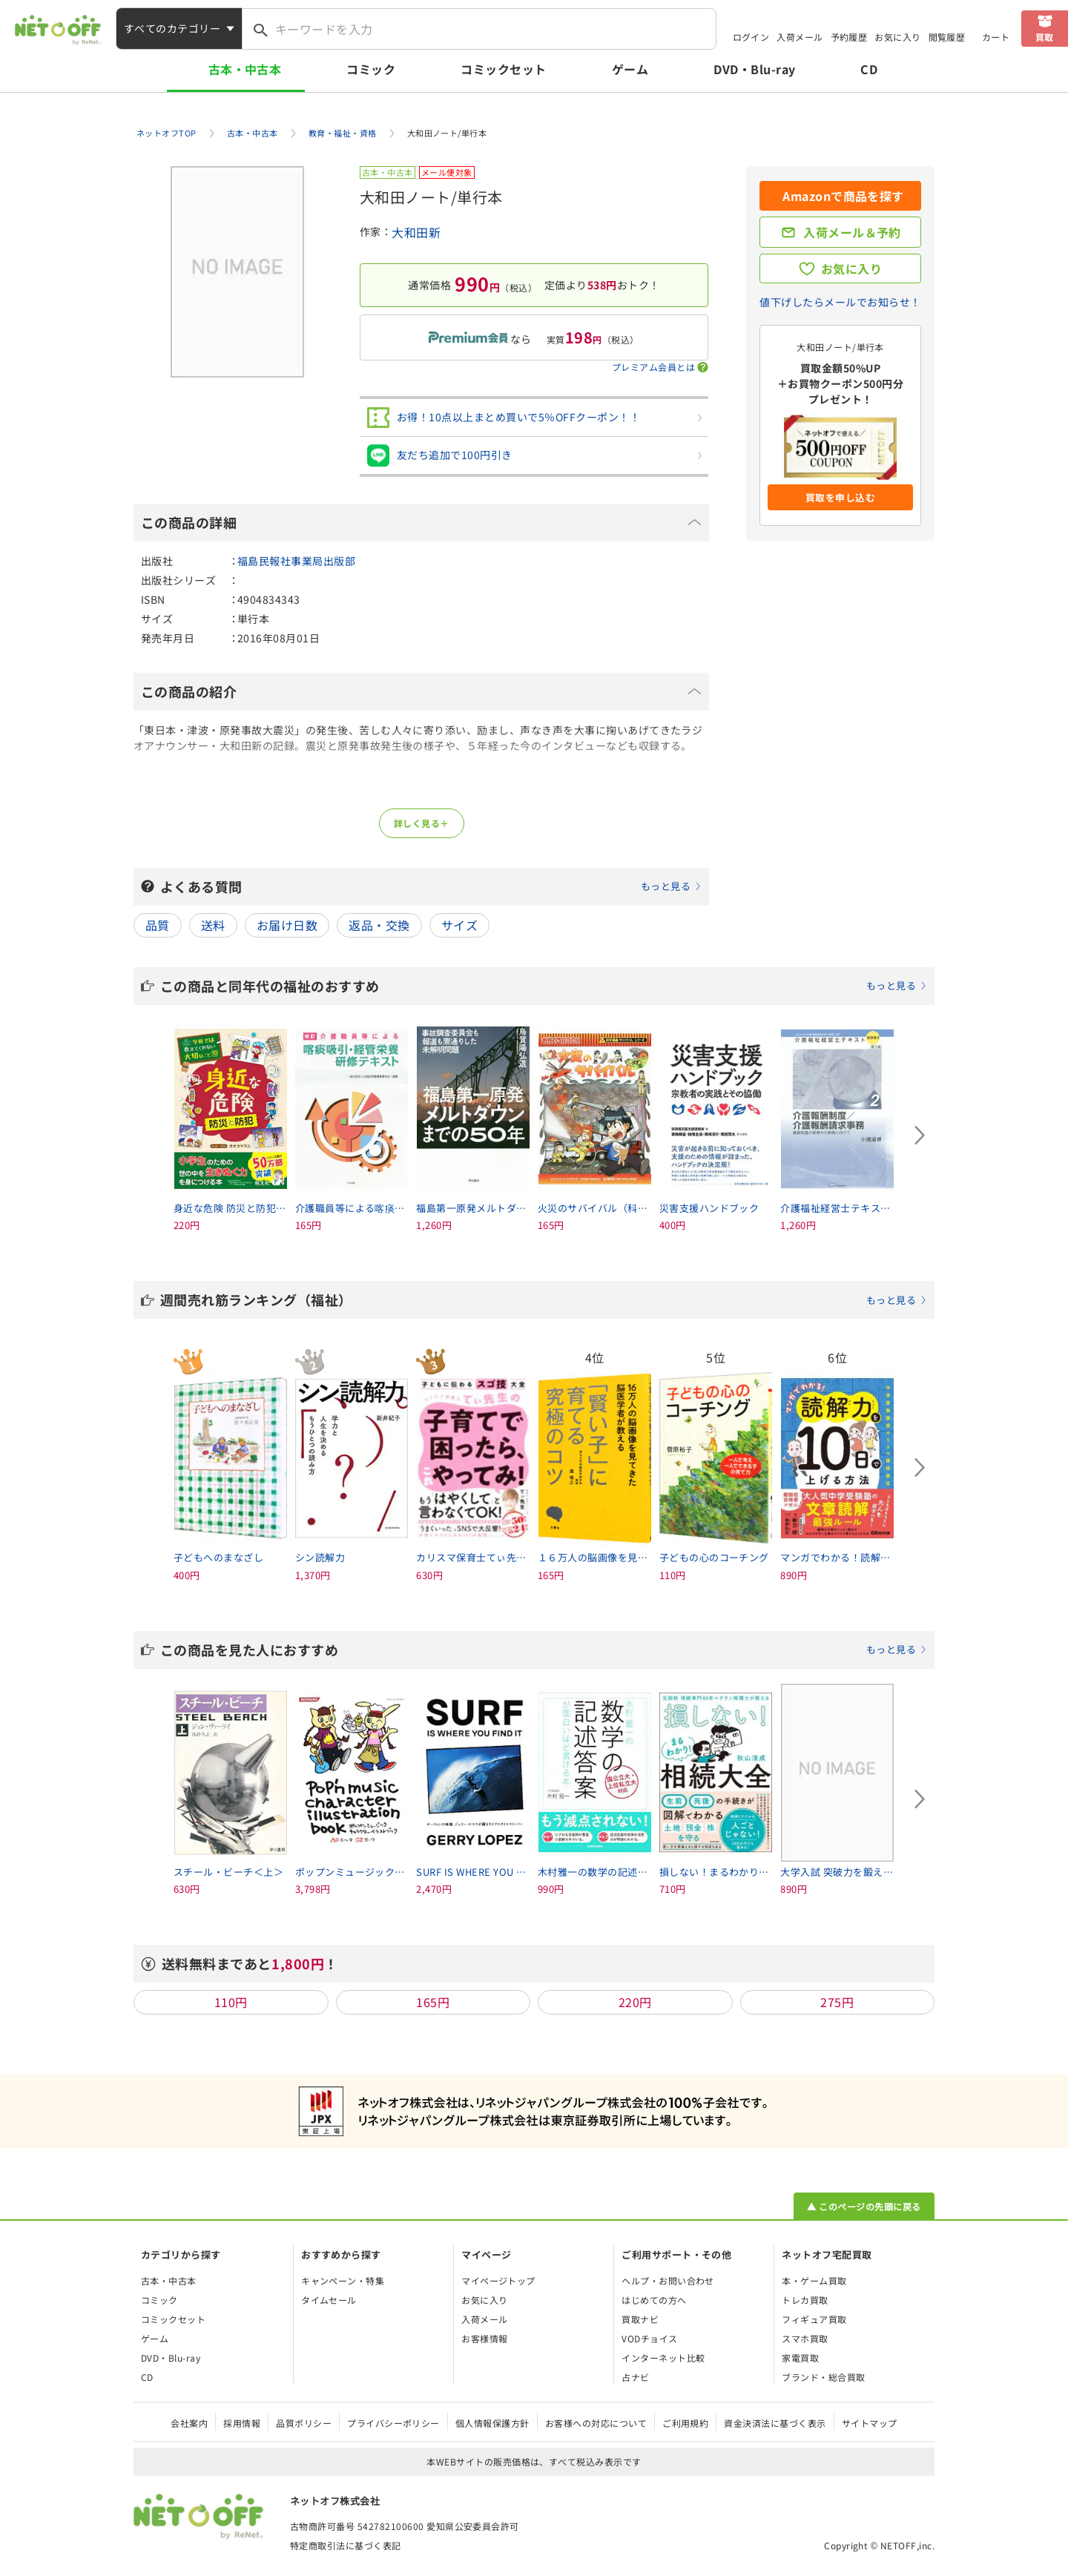 This screenshot has width=1068, height=2576. I want to click on 220円, so click(635, 2002).